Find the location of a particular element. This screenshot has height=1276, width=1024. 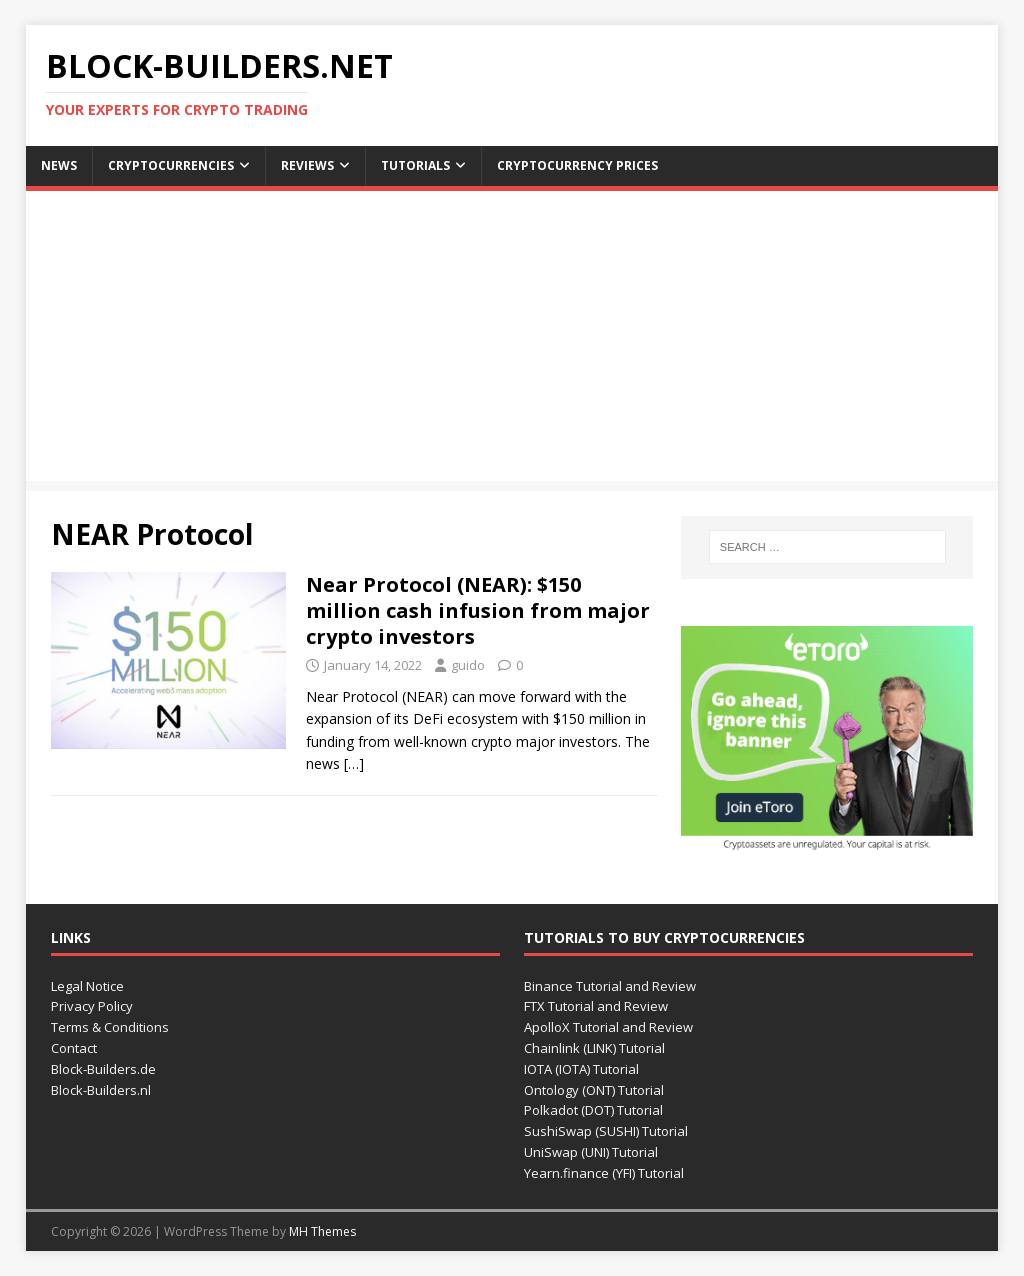

Legal Notice is located at coordinates (87, 986).